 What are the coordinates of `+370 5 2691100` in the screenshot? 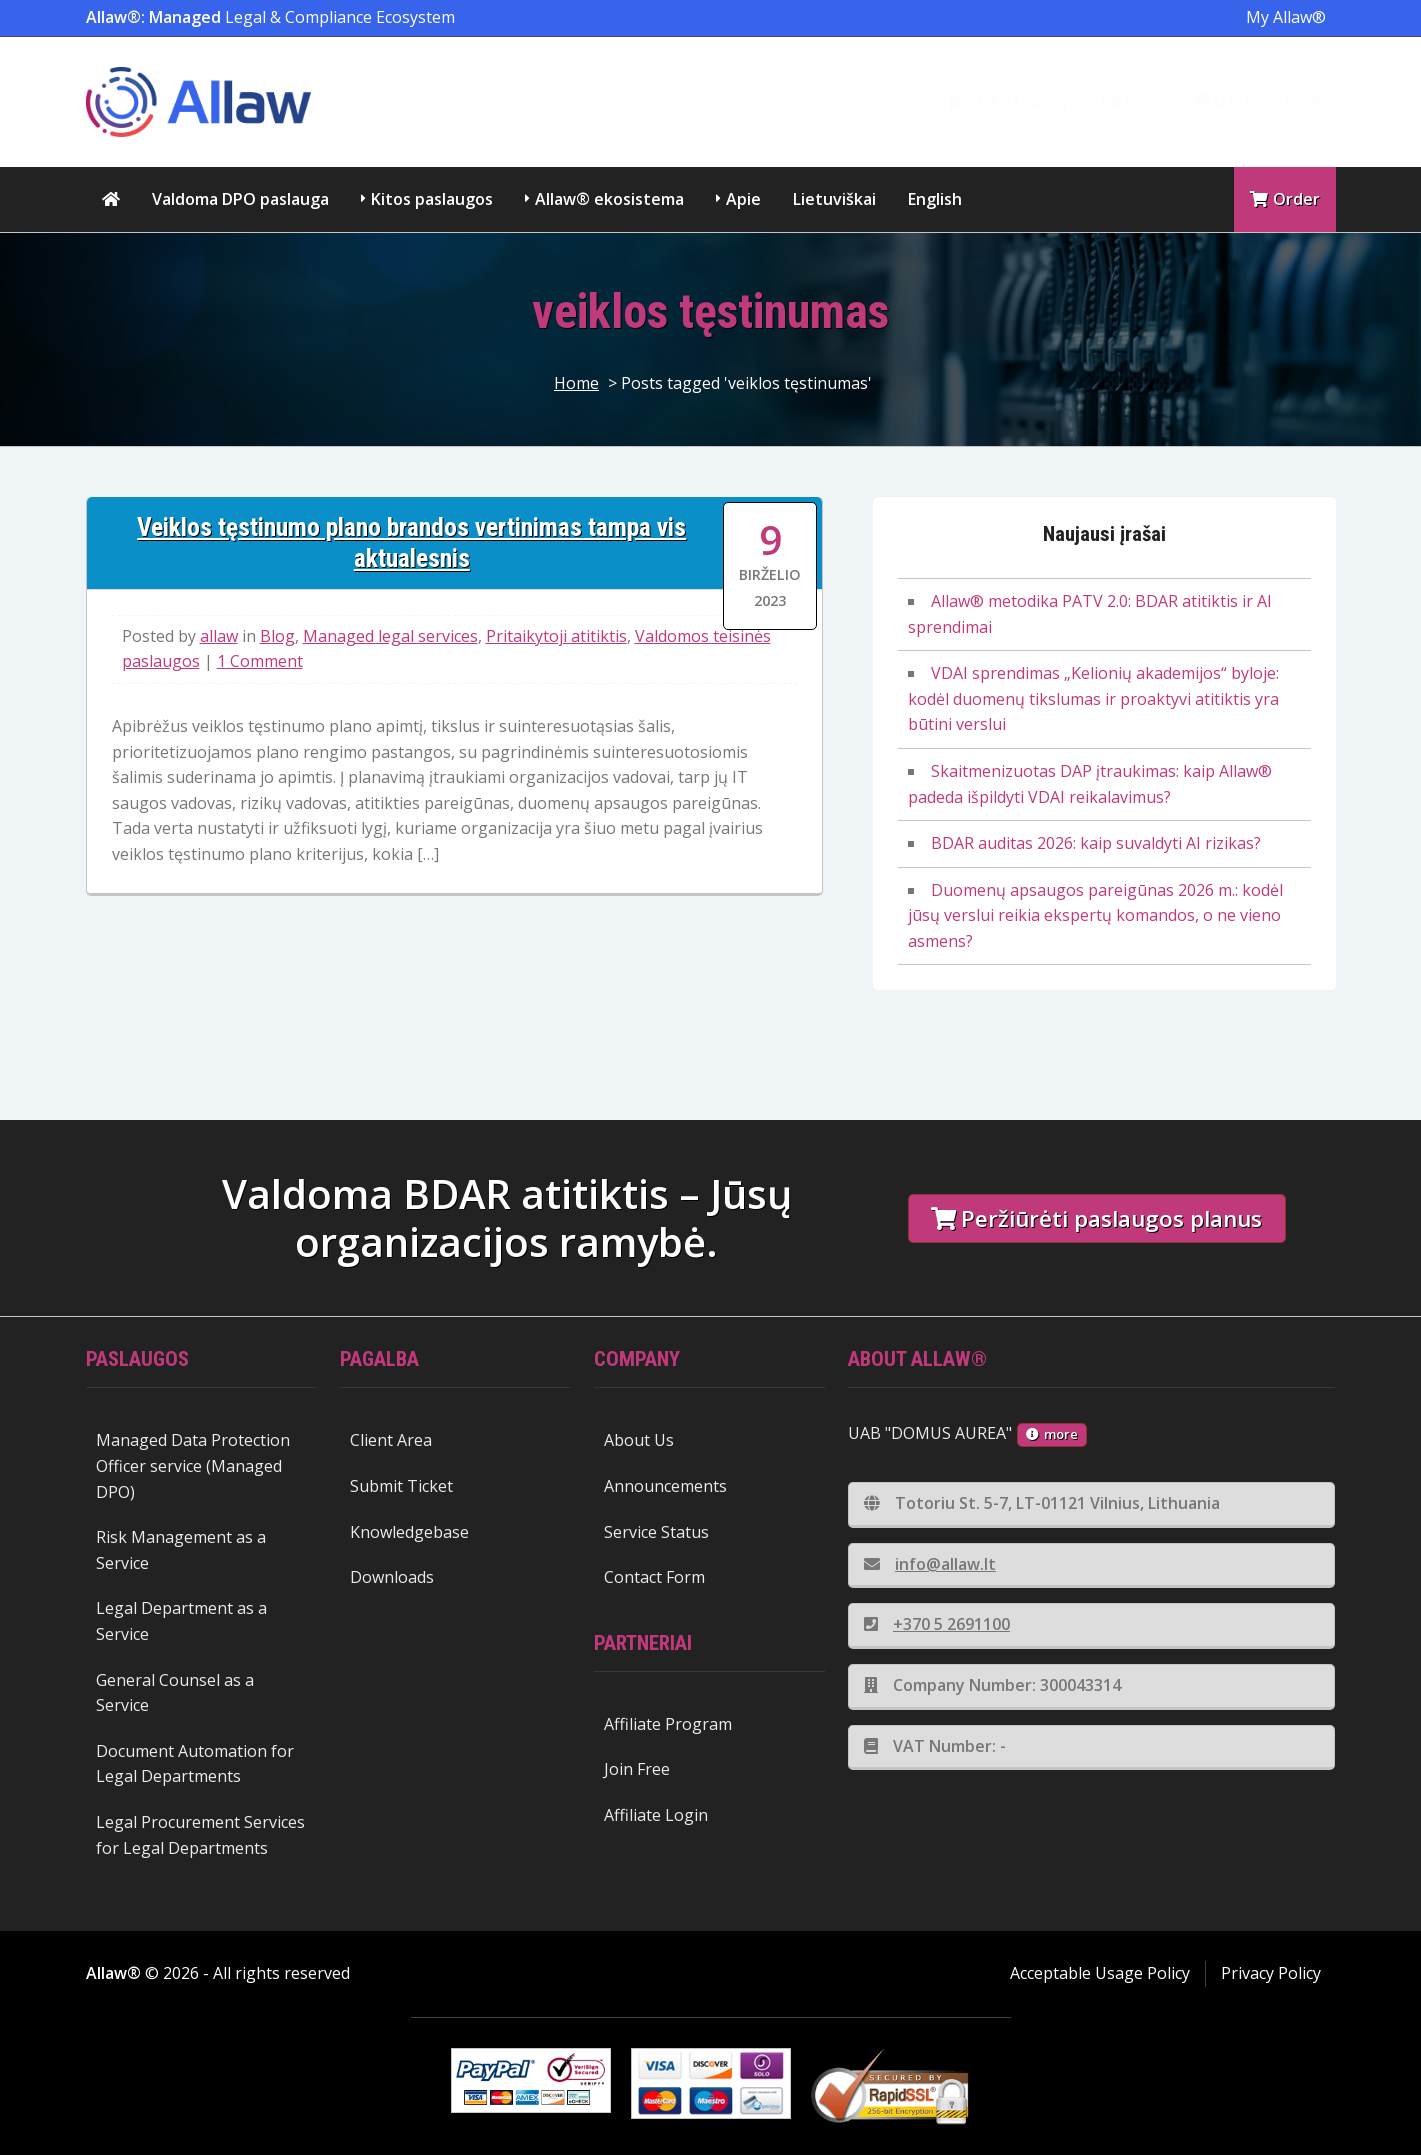 It's located at (937, 1624).